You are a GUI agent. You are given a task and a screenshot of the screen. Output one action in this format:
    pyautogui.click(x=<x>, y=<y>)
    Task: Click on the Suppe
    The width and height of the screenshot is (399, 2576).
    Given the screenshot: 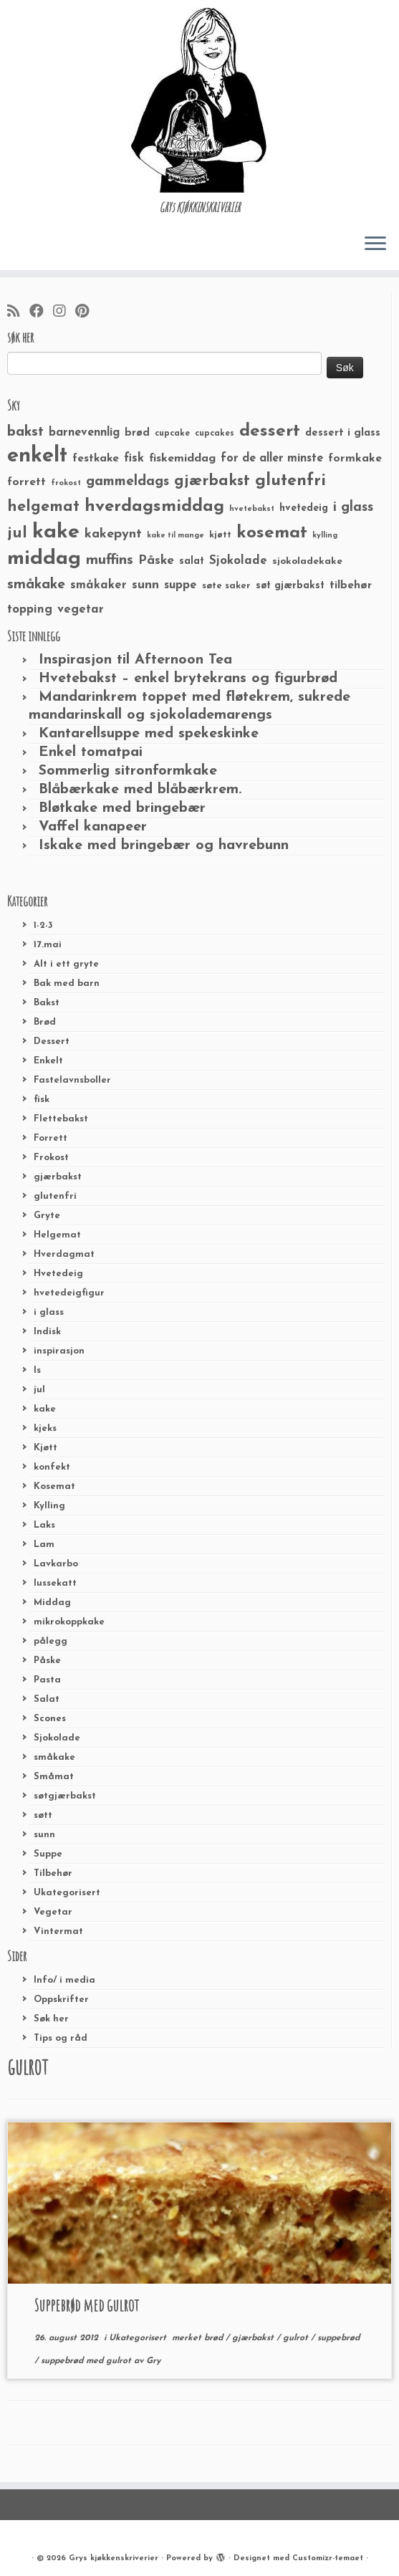 What is the action you would take?
    pyautogui.click(x=48, y=1854)
    